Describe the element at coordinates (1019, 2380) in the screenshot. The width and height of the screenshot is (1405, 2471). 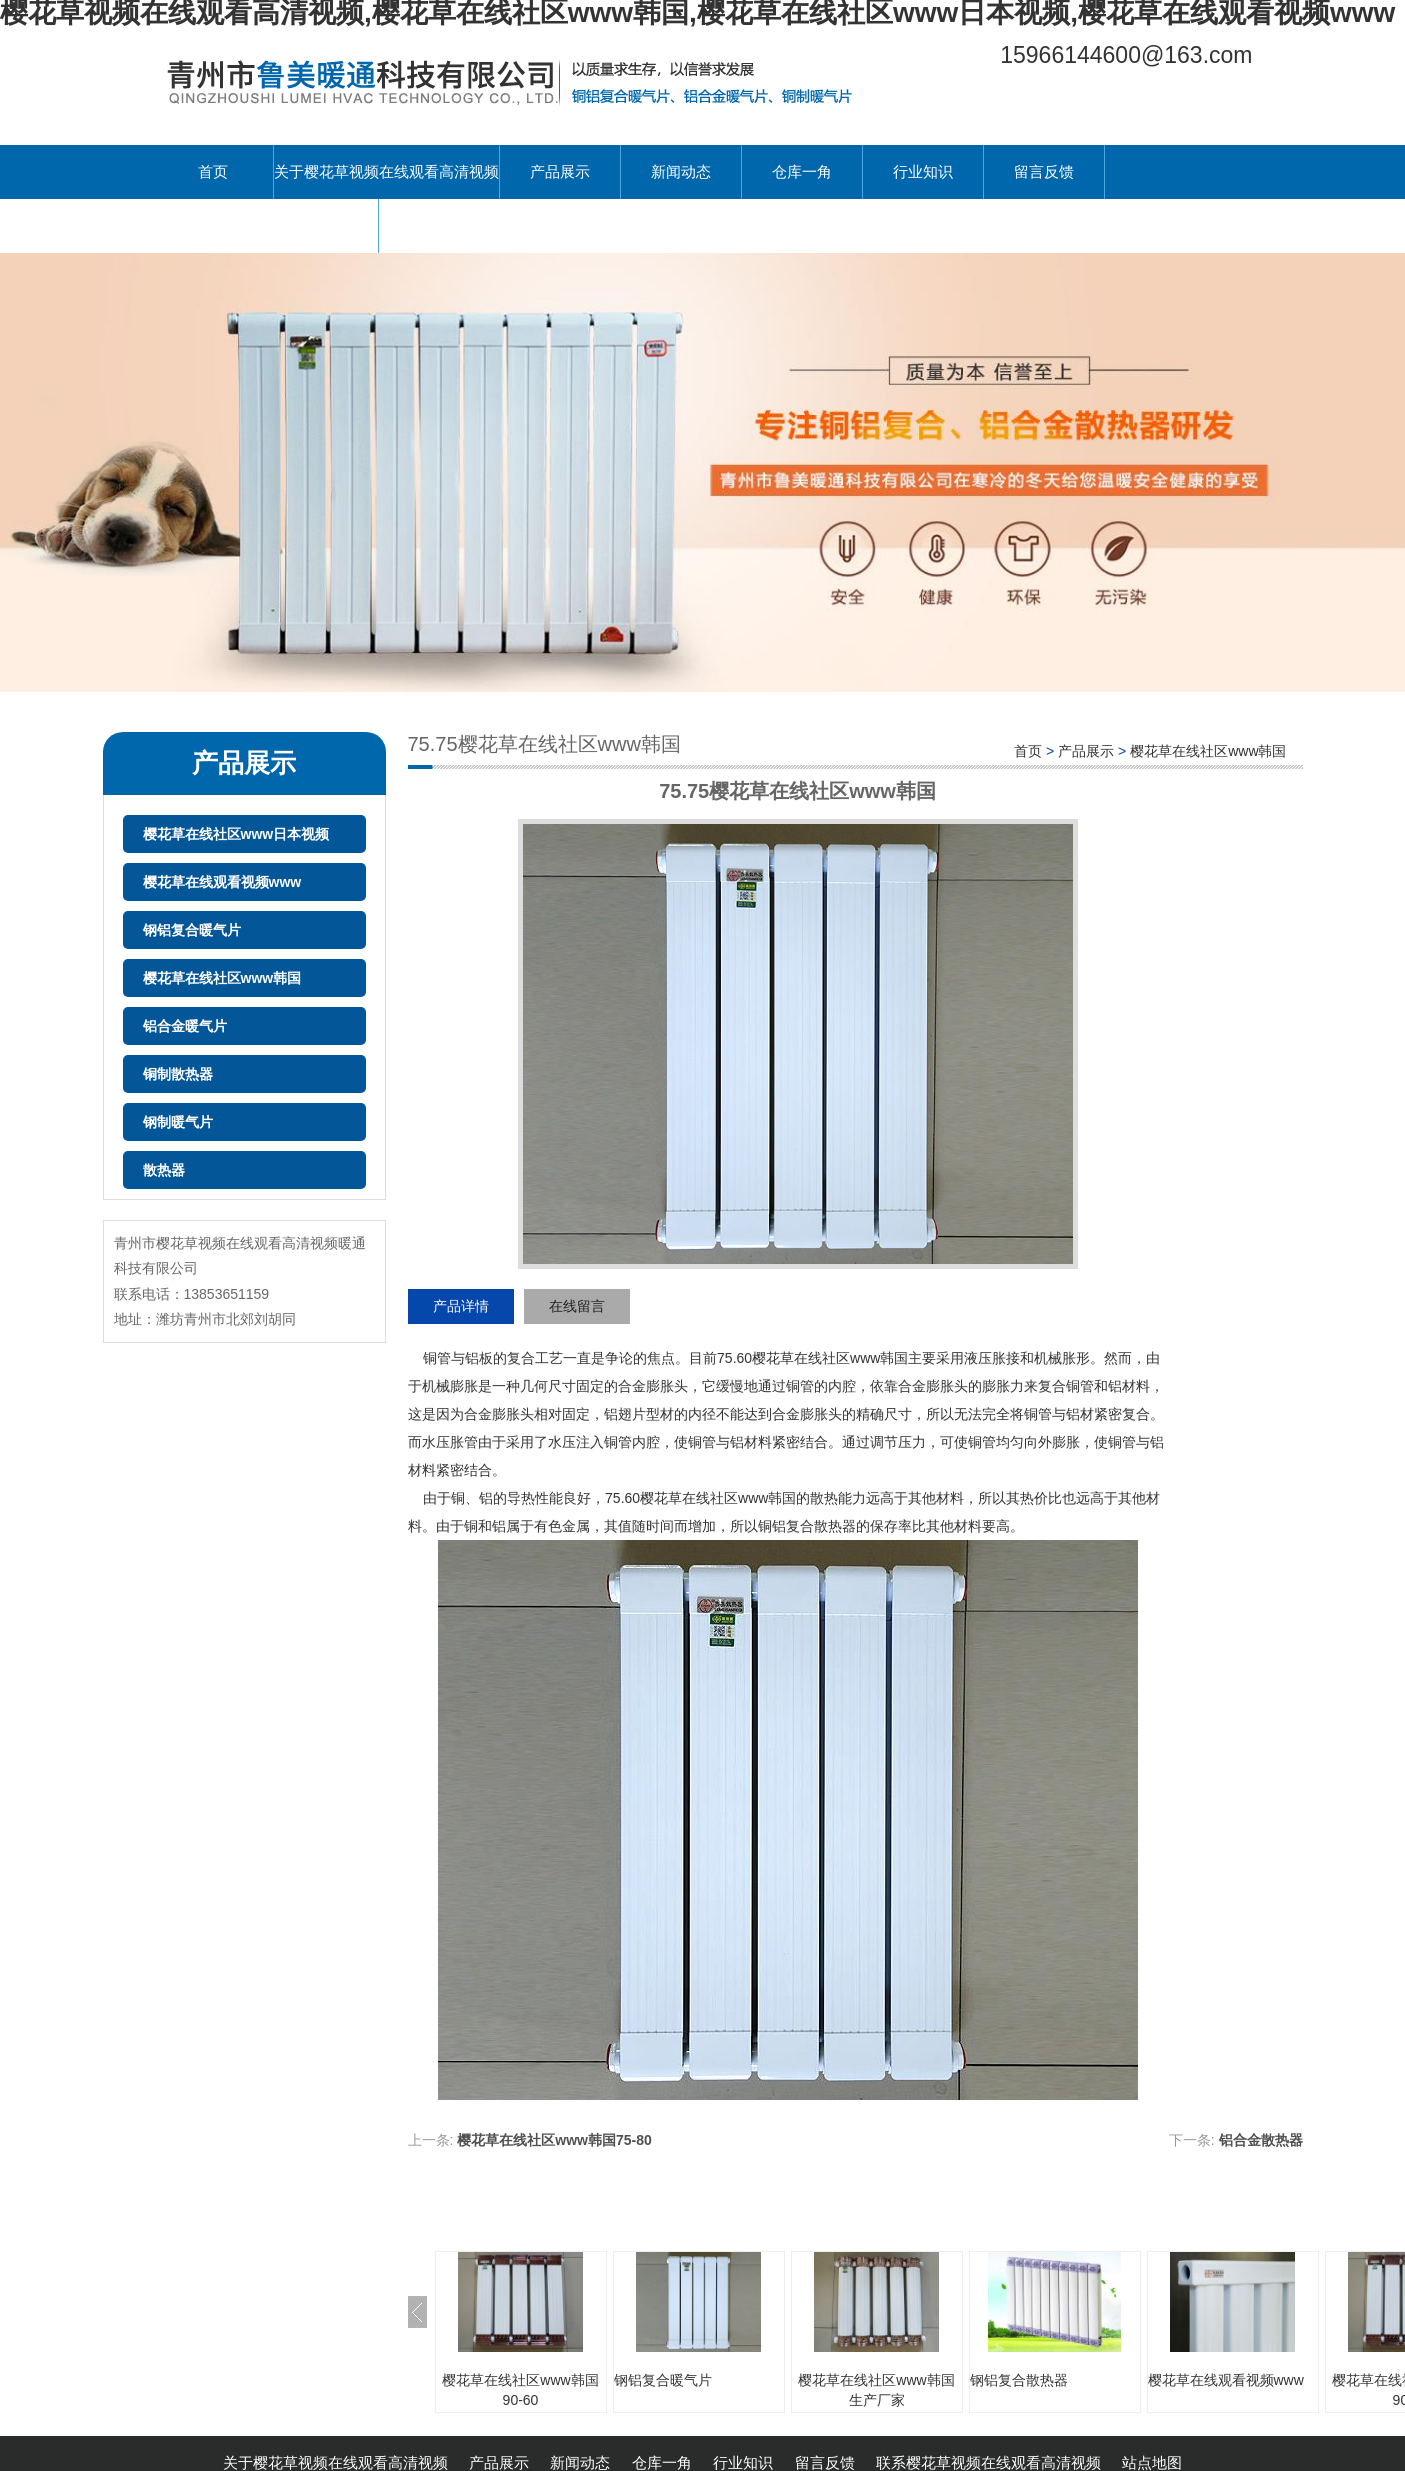
I see `钢铝复合散热器` at that location.